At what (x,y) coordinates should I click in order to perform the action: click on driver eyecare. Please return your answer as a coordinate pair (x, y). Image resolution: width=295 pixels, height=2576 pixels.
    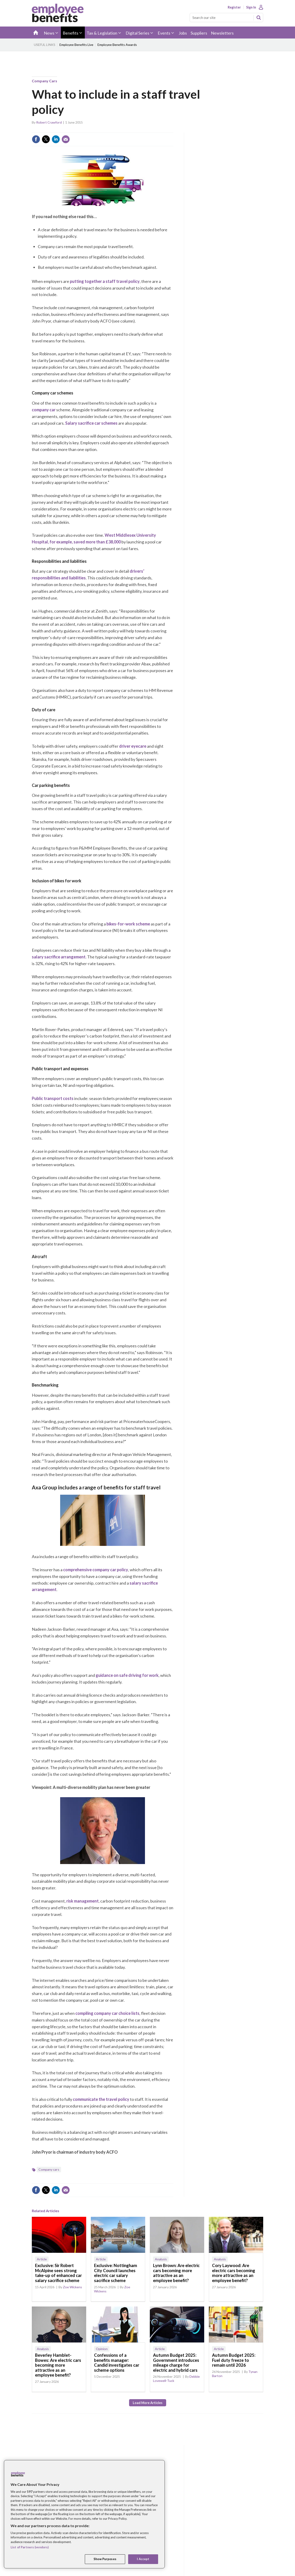
    Looking at the image, I should click on (133, 746).